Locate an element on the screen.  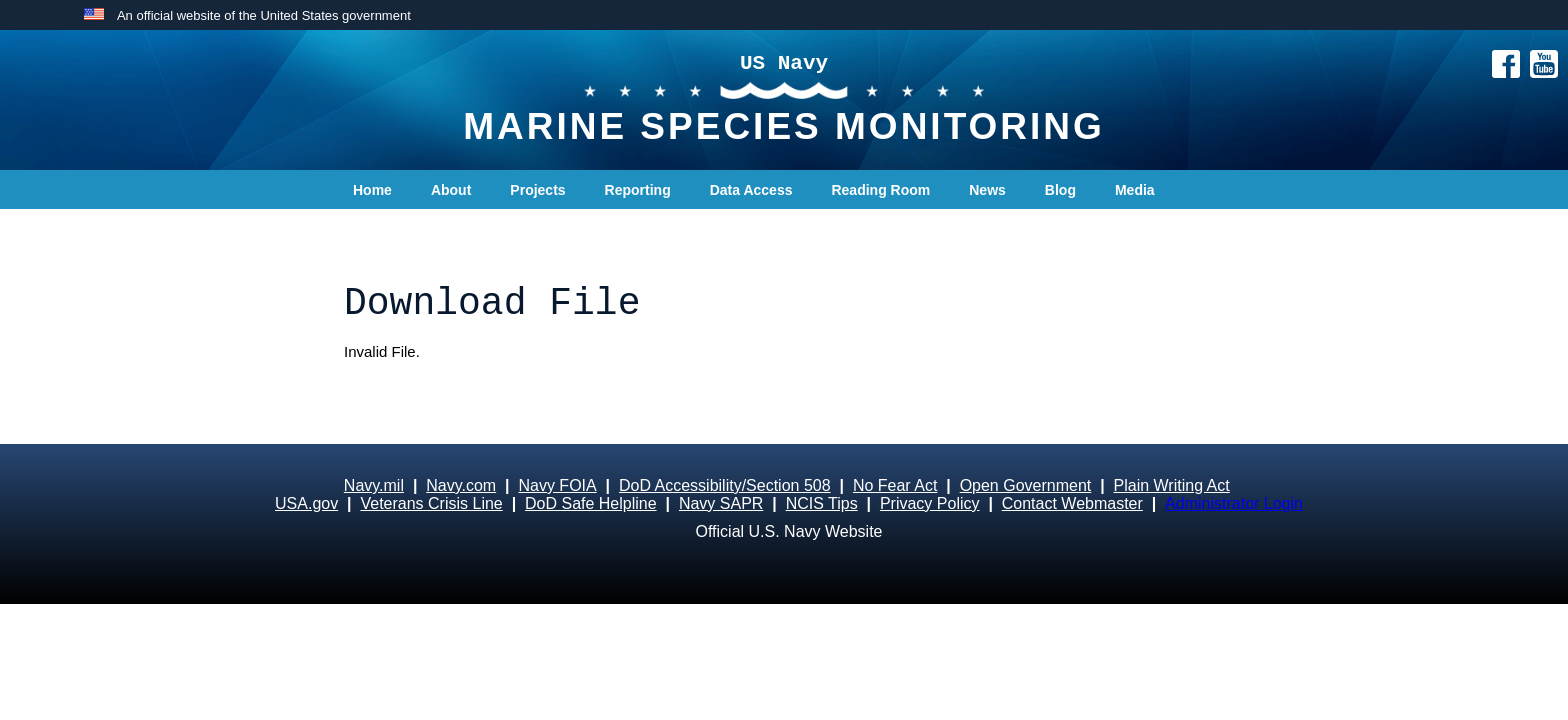
Plain Writing Act is located at coordinates (1172, 485).